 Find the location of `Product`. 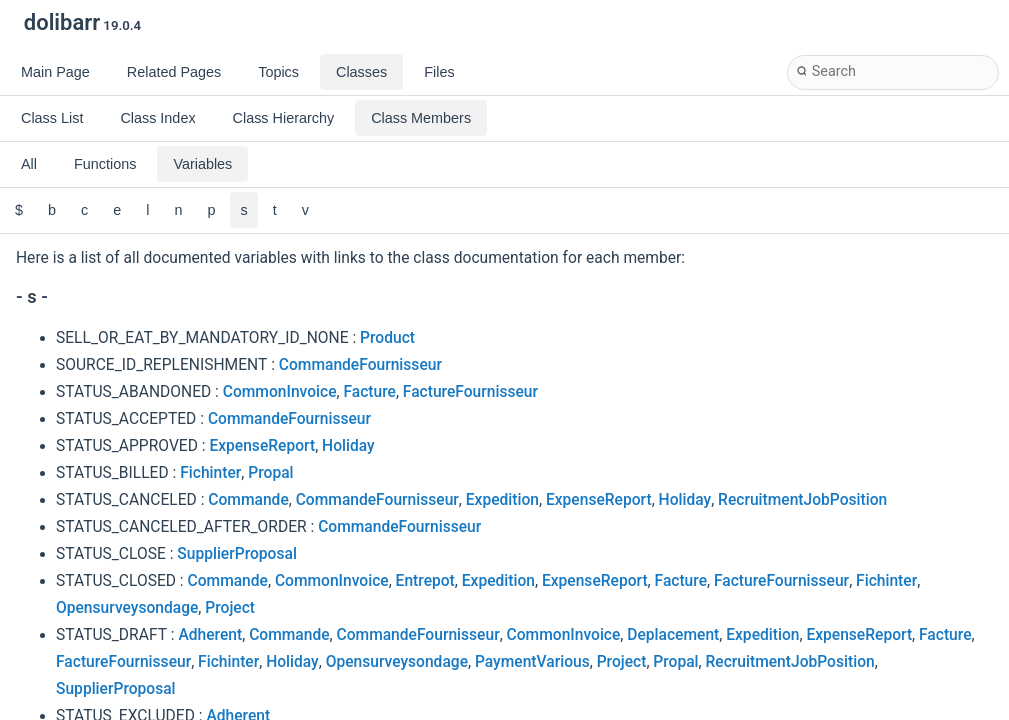

Product is located at coordinates (387, 338).